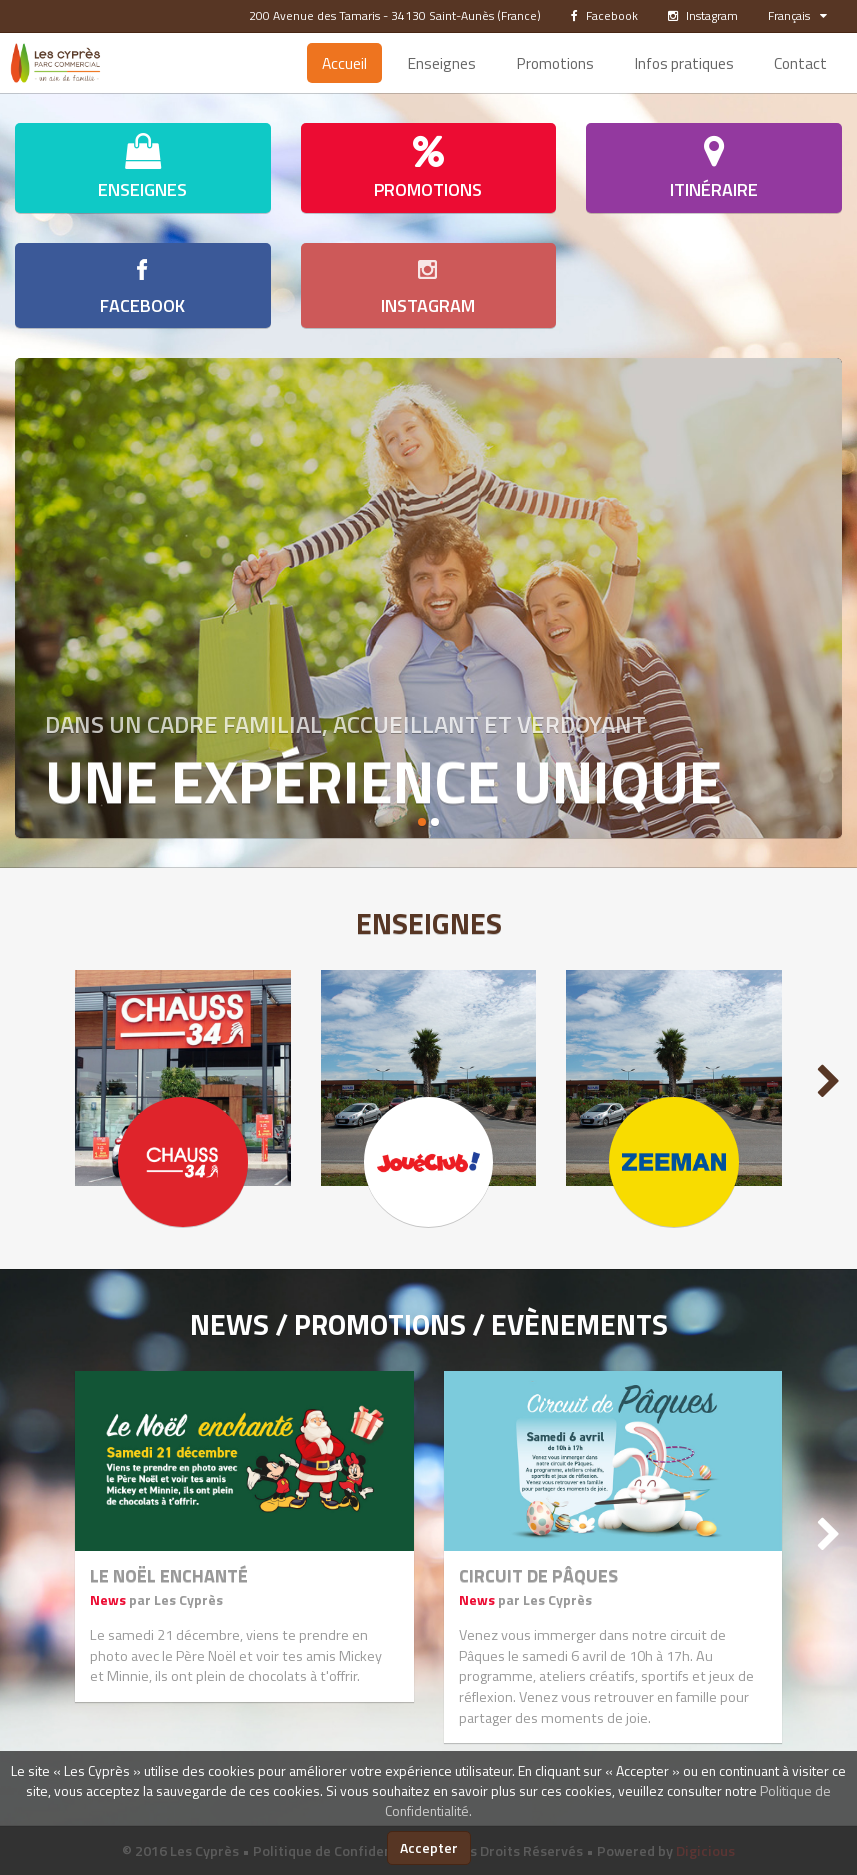 This screenshot has width=857, height=1875. I want to click on 200 Avenue des Tamaris - 34130 Saint-Aunès (France), so click(395, 15).